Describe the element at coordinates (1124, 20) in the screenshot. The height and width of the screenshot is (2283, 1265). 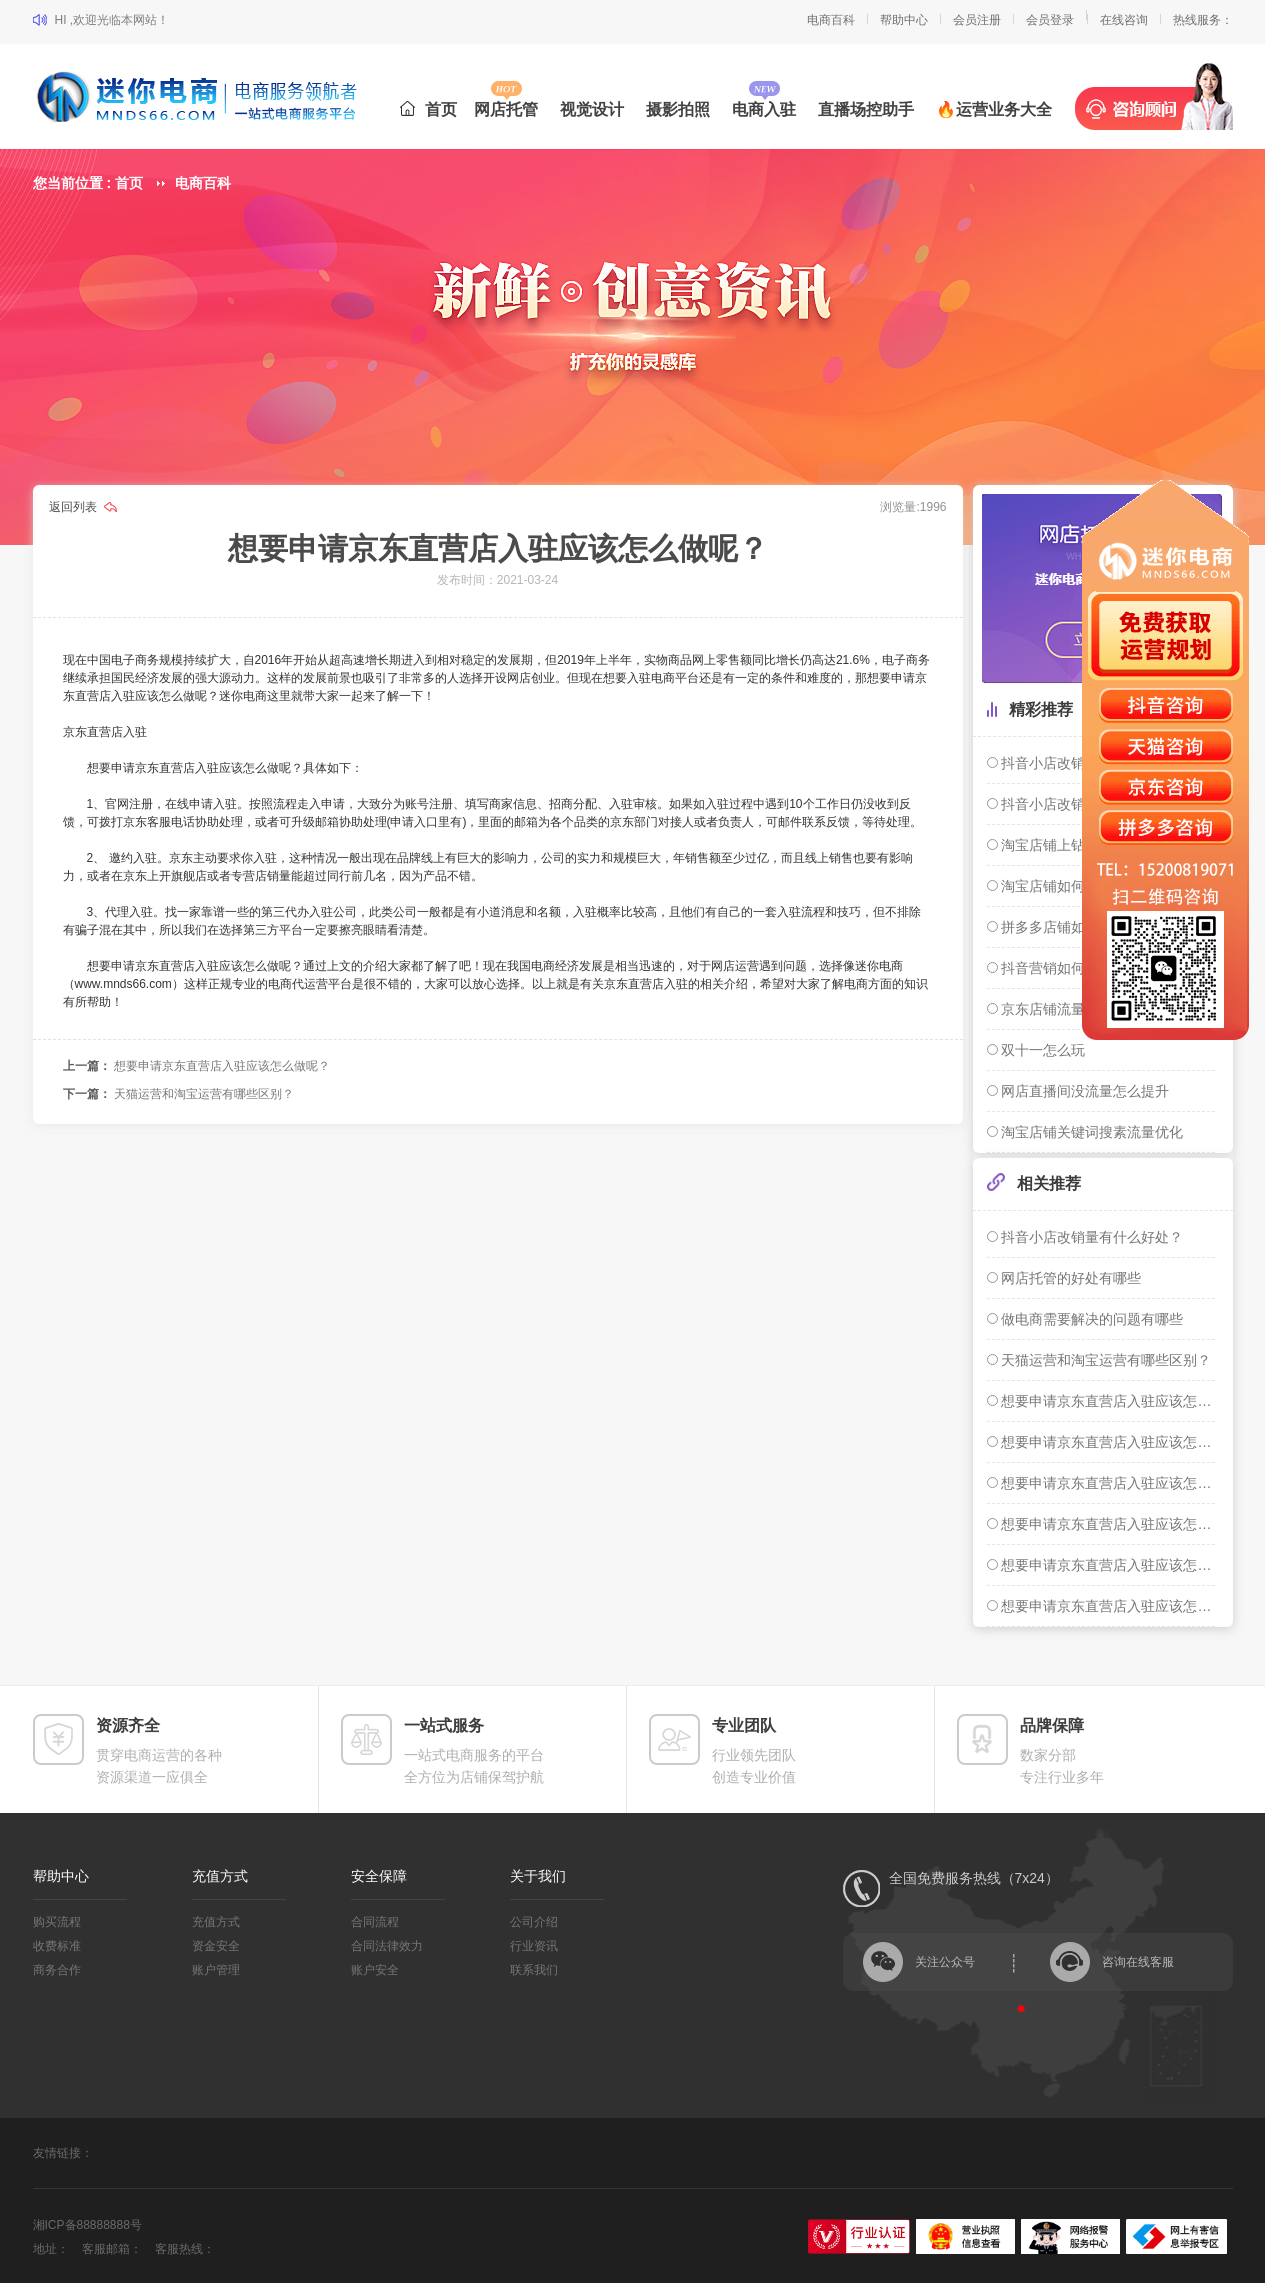
I see `在线咨询` at that location.